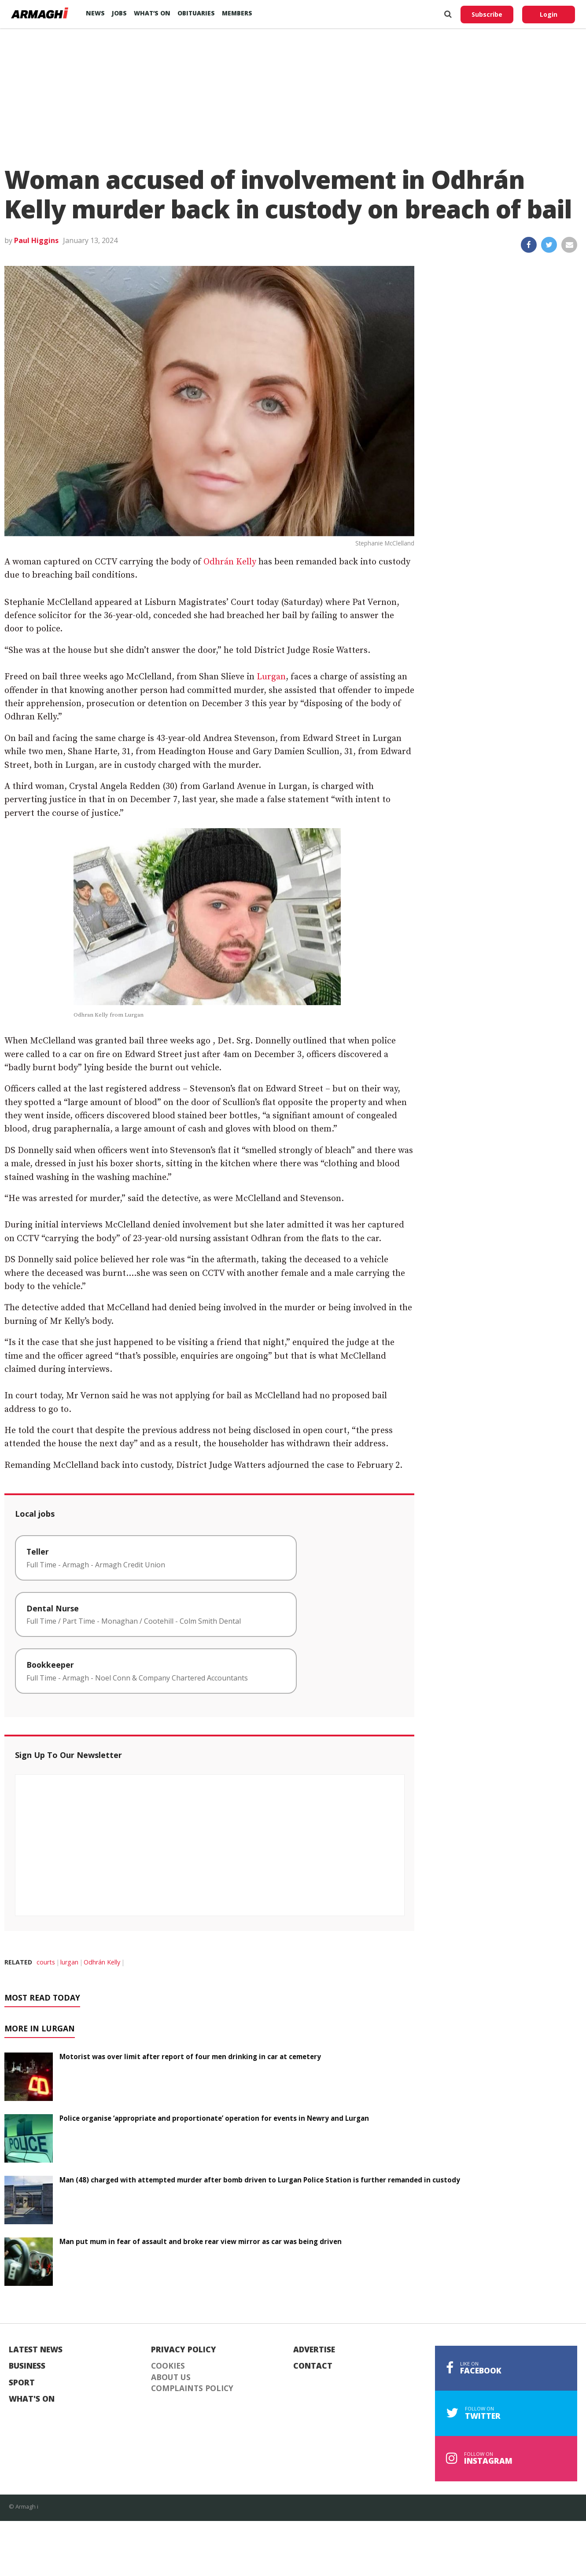 The width and height of the screenshot is (586, 2576). Describe the element at coordinates (312, 2366) in the screenshot. I see `Contact` at that location.